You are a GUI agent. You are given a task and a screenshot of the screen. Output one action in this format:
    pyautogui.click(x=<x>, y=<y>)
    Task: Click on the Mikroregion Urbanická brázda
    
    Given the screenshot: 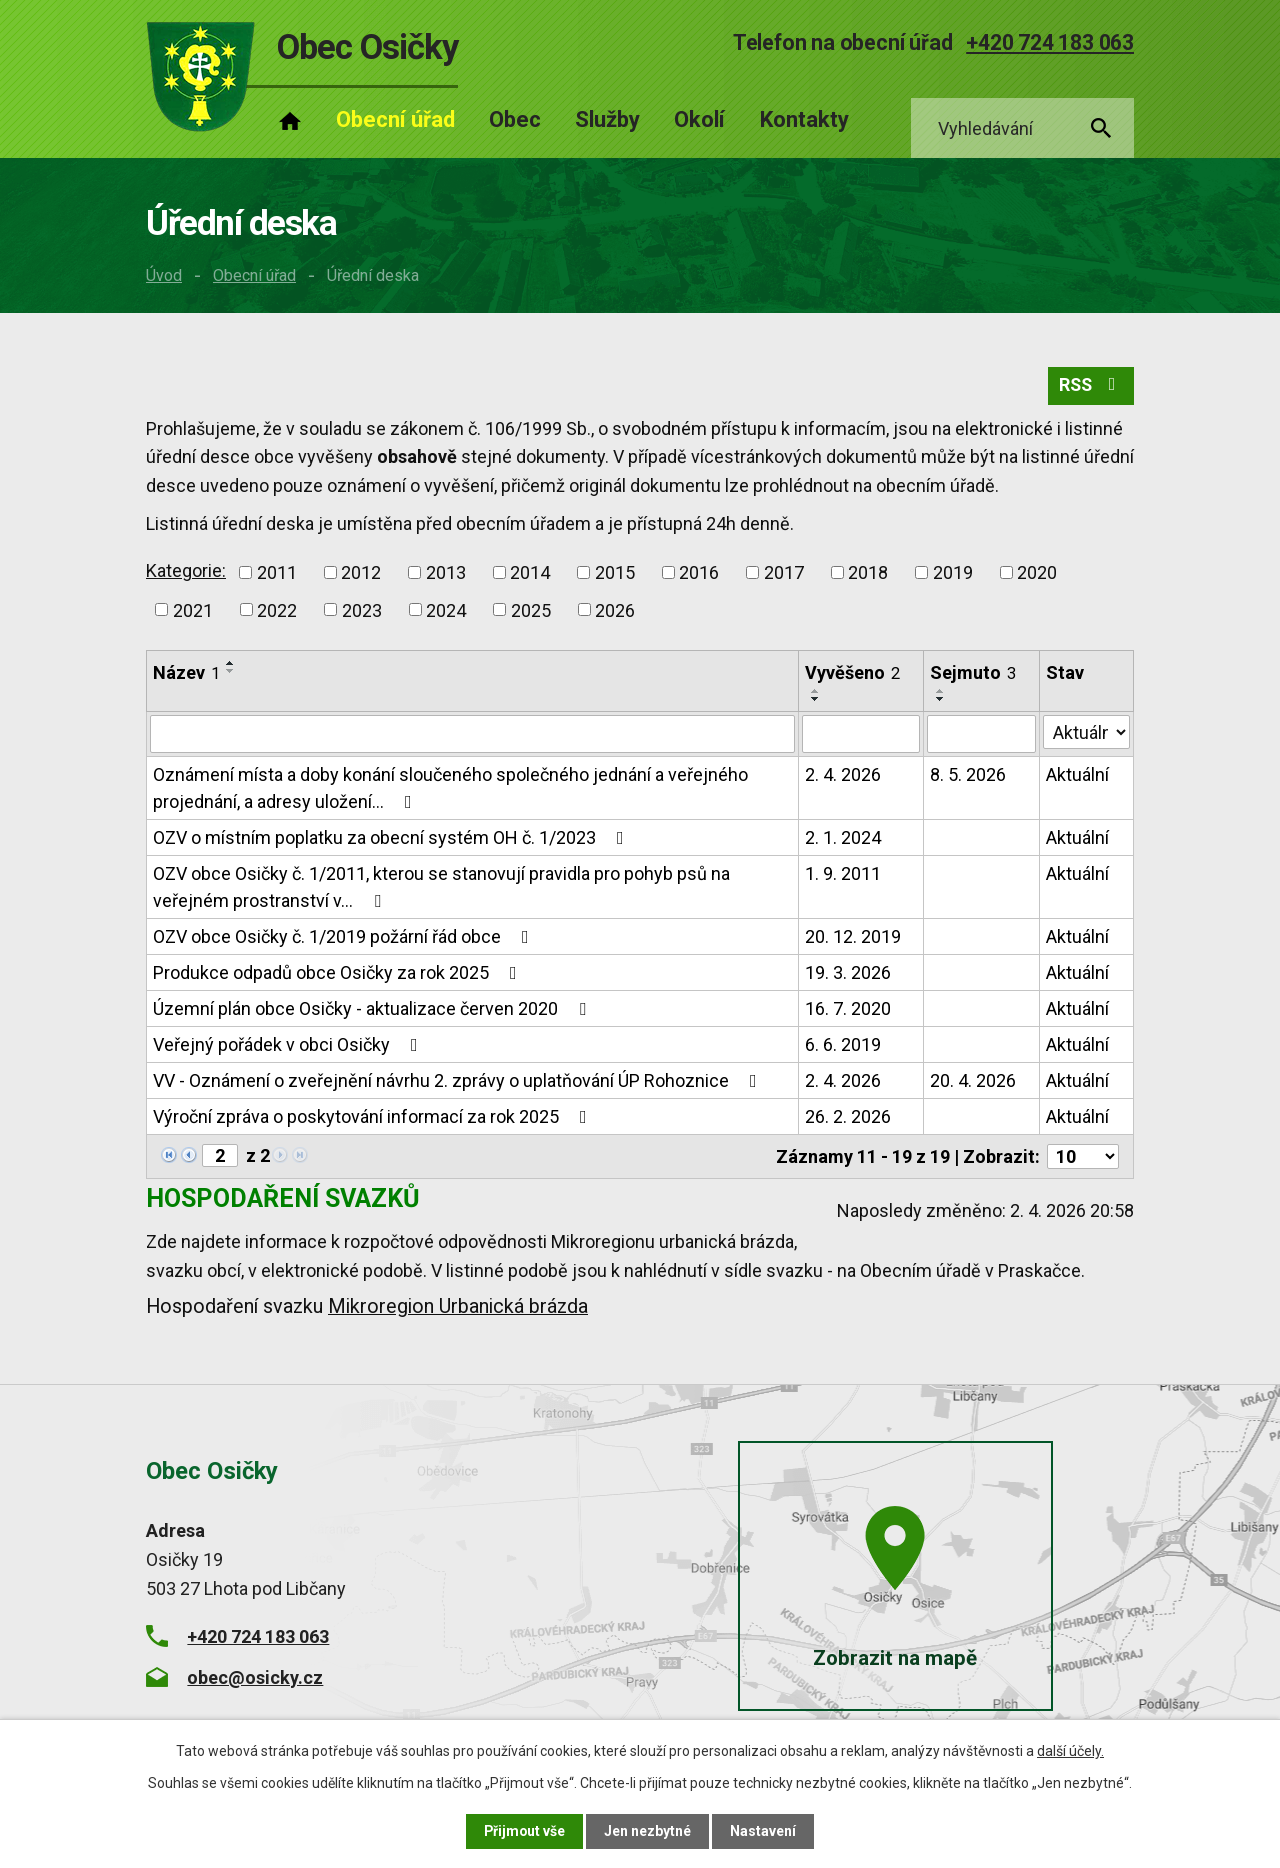 What is the action you would take?
    pyautogui.click(x=458, y=1306)
    